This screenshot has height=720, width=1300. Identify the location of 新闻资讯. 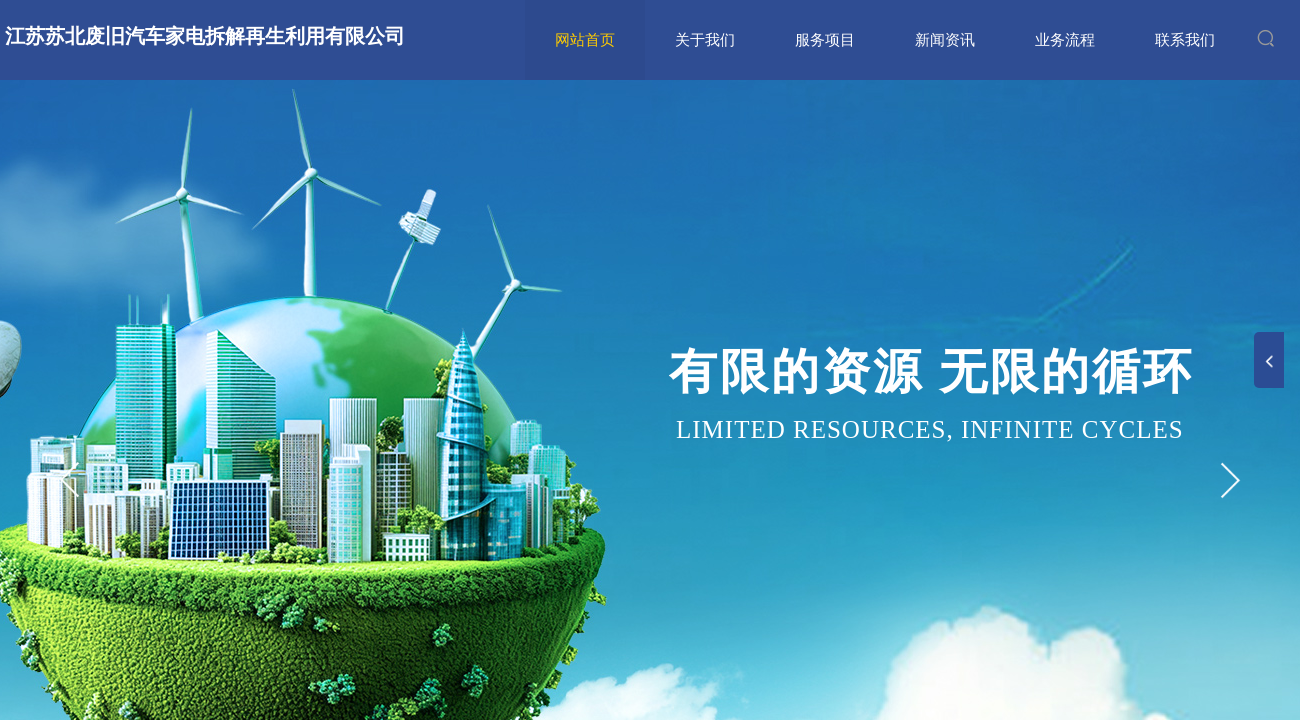
(945, 40).